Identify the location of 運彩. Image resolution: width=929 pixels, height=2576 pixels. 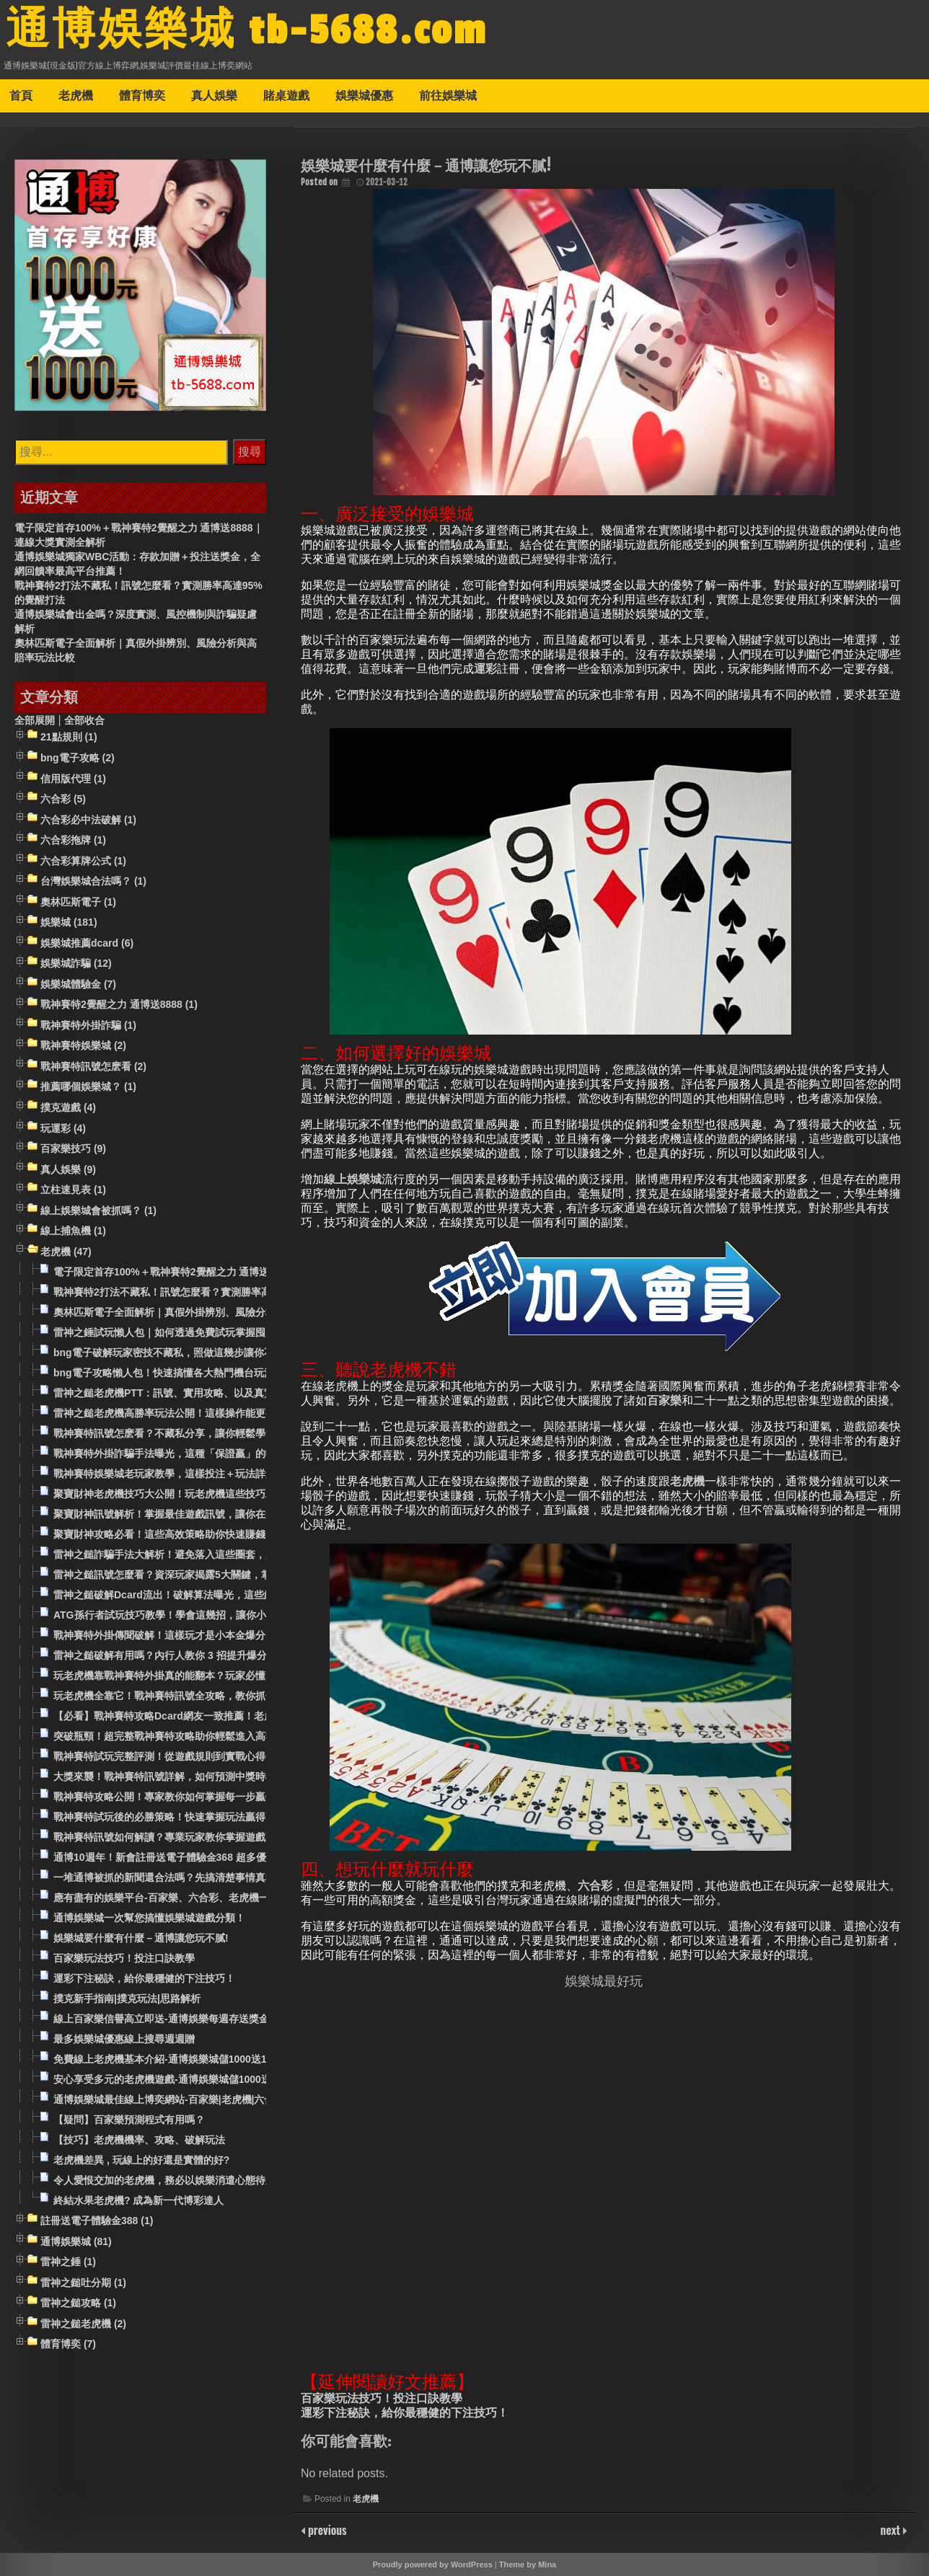
(485, 669).